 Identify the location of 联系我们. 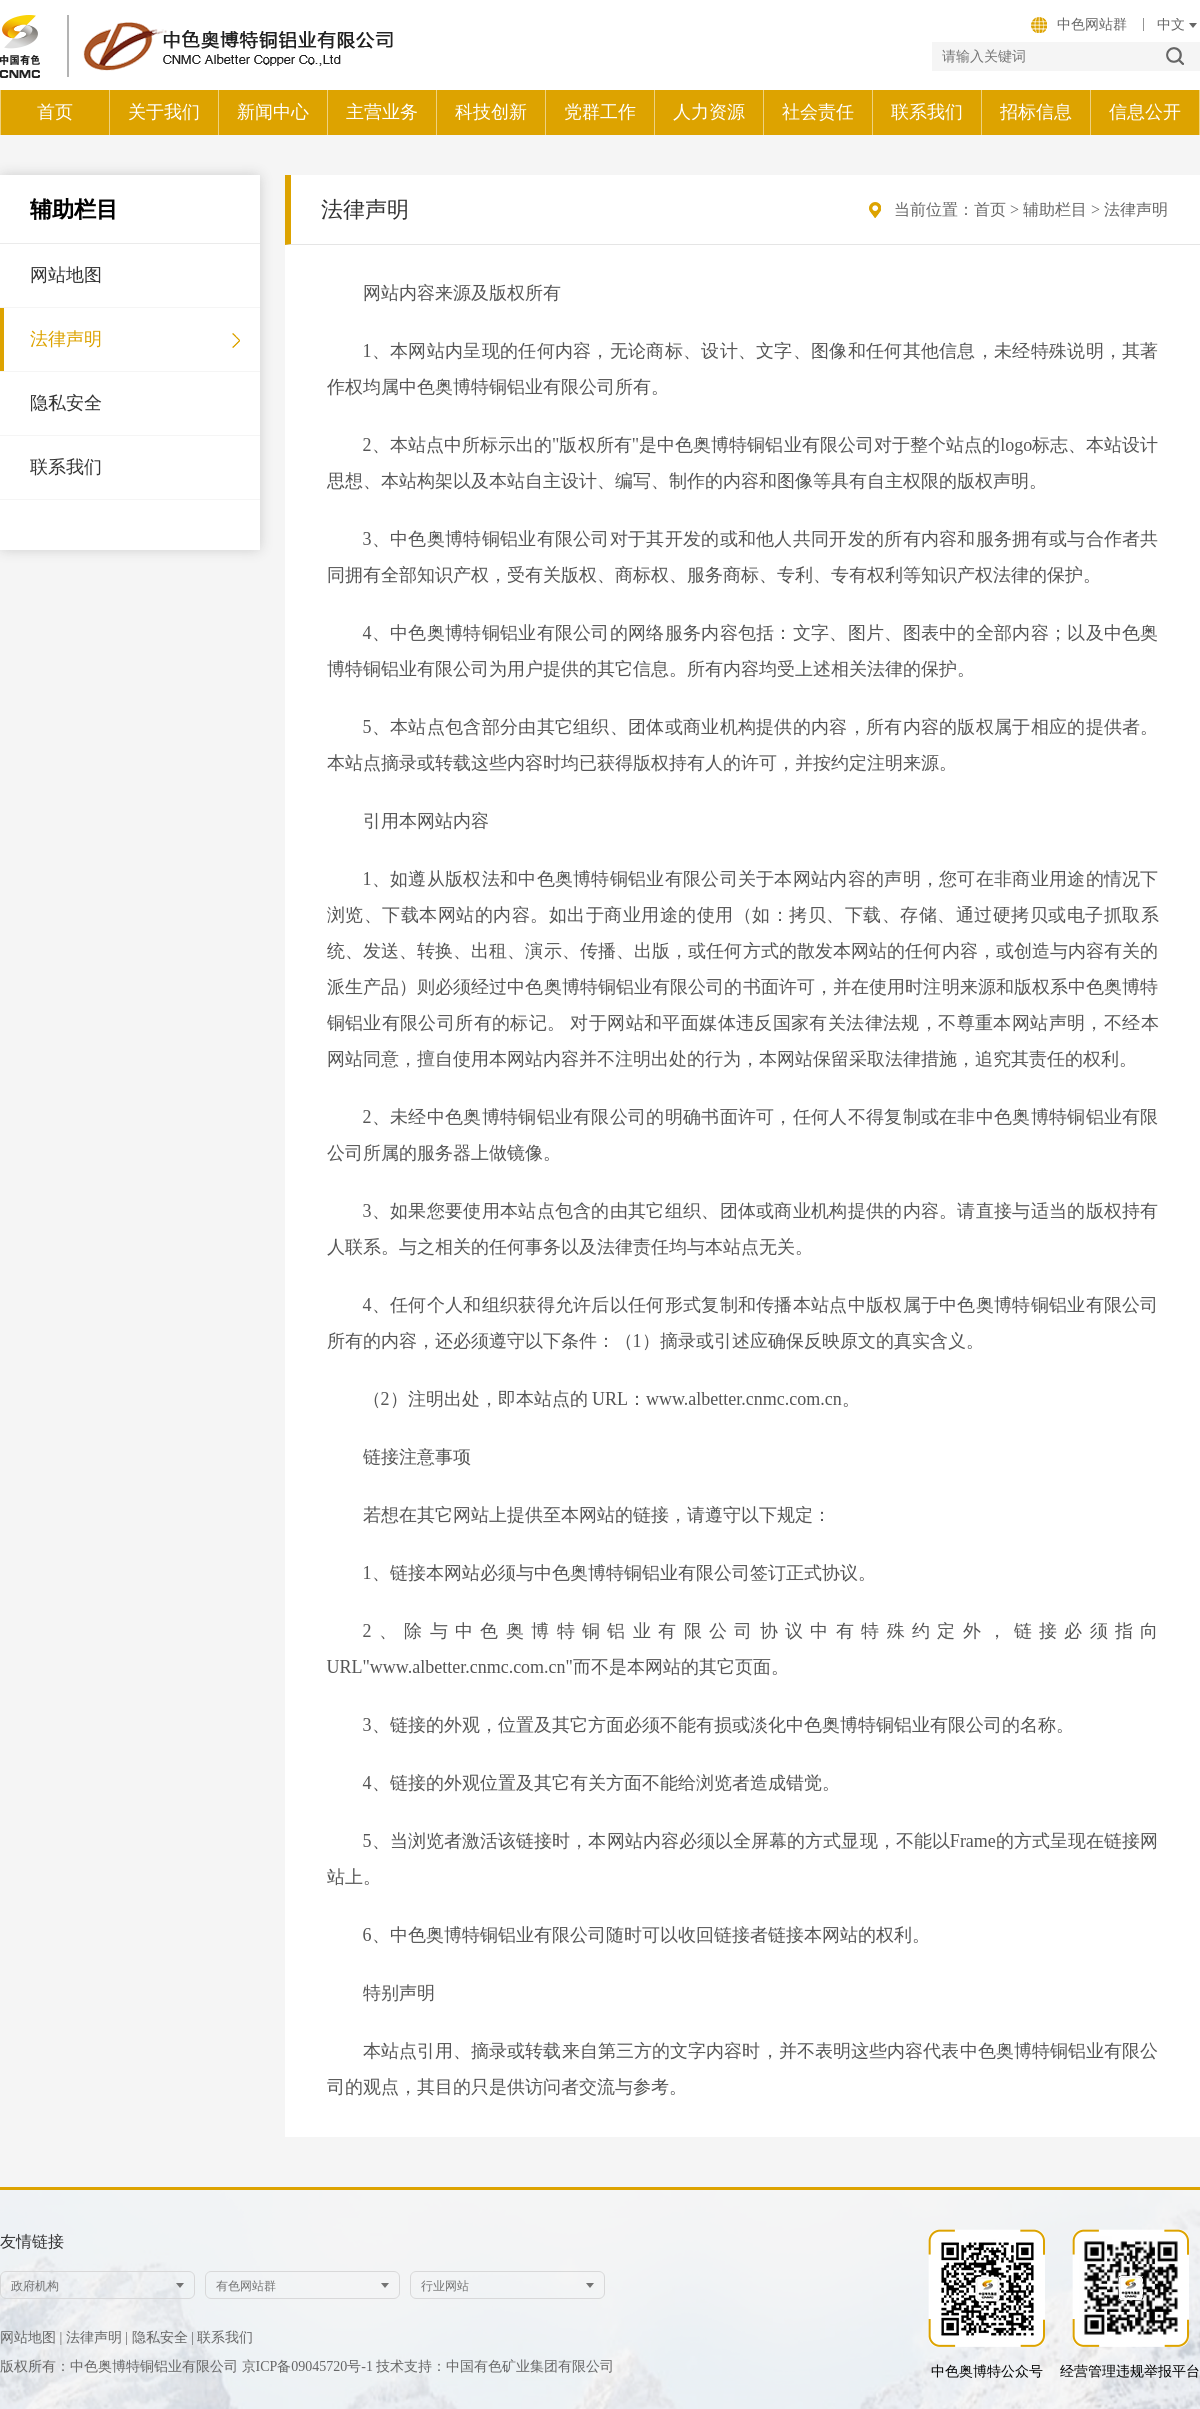
(927, 112).